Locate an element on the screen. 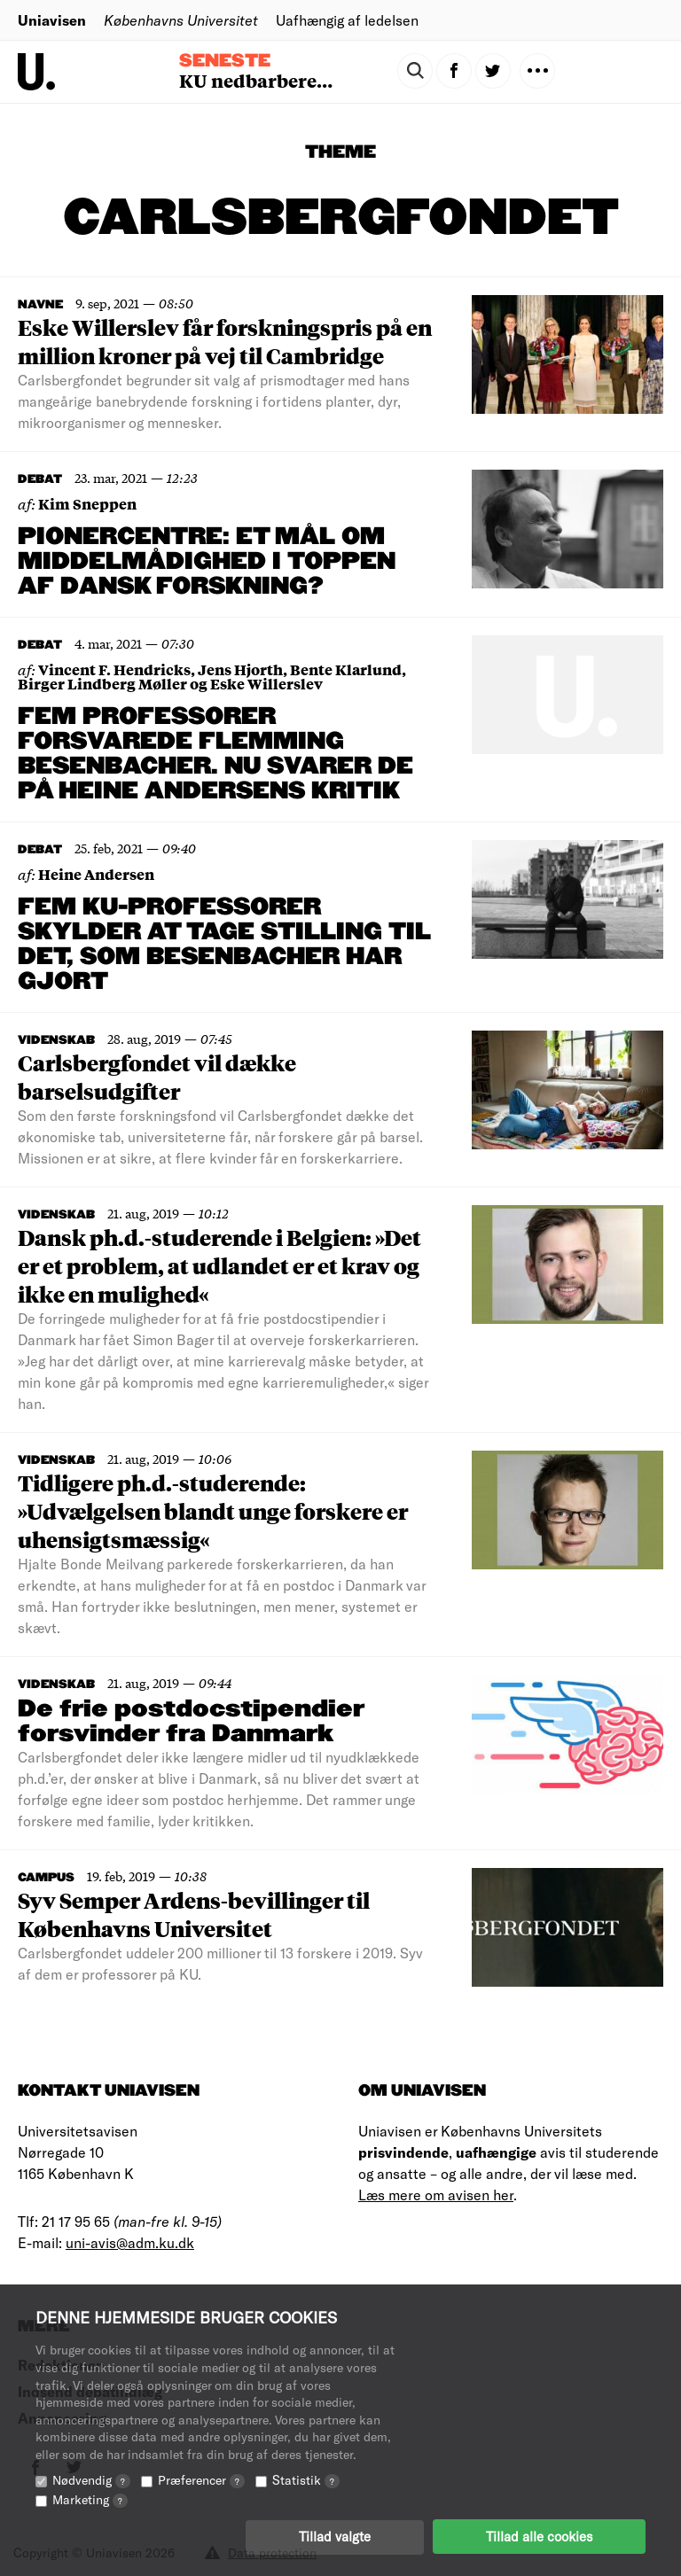 The height and width of the screenshot is (2576, 681). Seneste is located at coordinates (224, 61).